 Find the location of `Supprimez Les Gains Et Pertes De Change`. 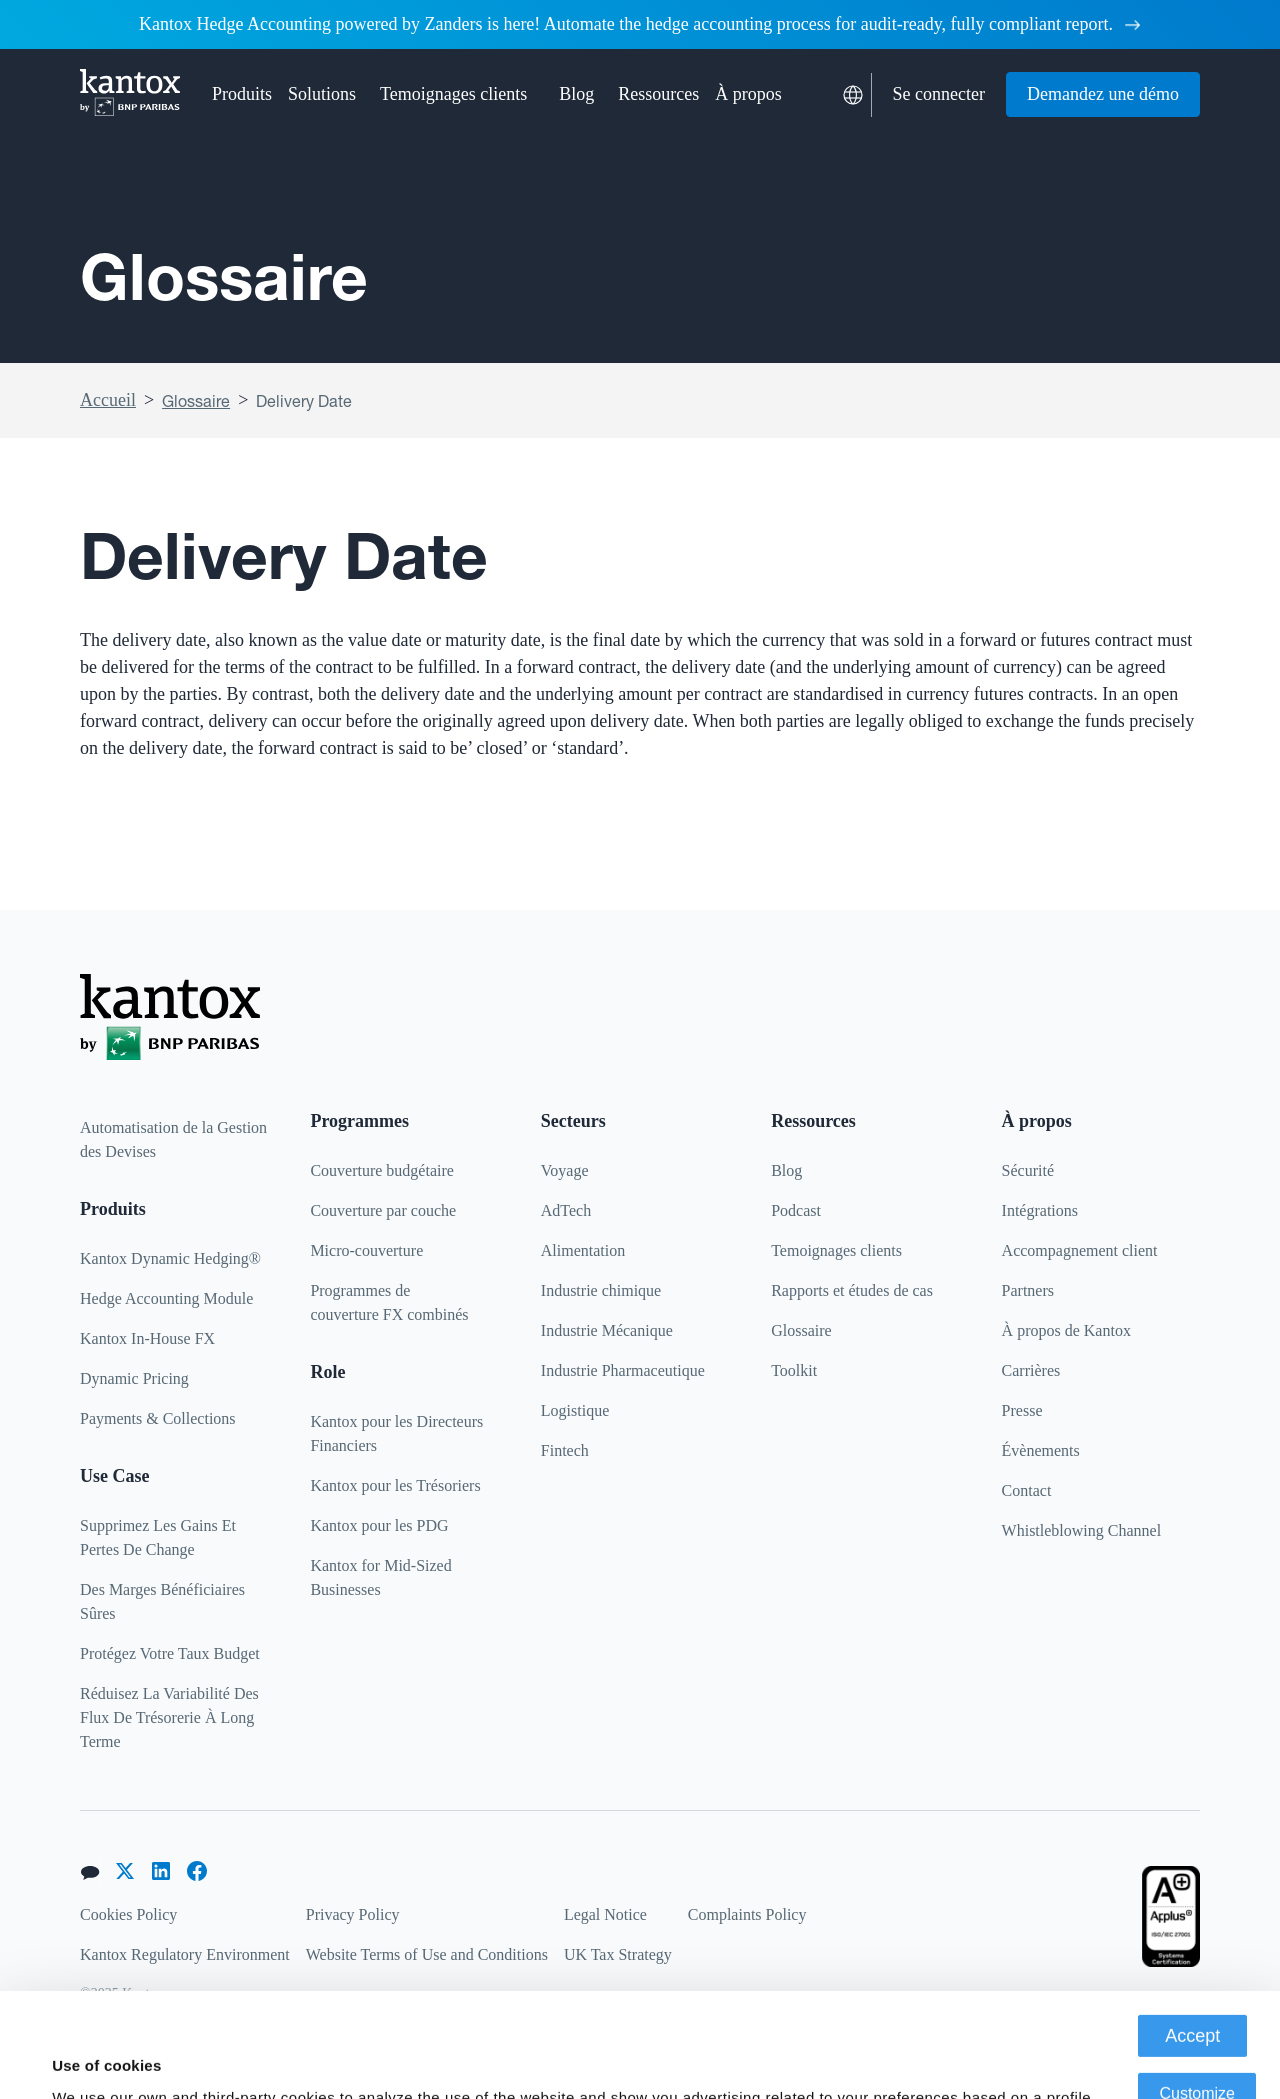

Supprimez Les Gains Et Pertes De Change is located at coordinates (158, 1537).